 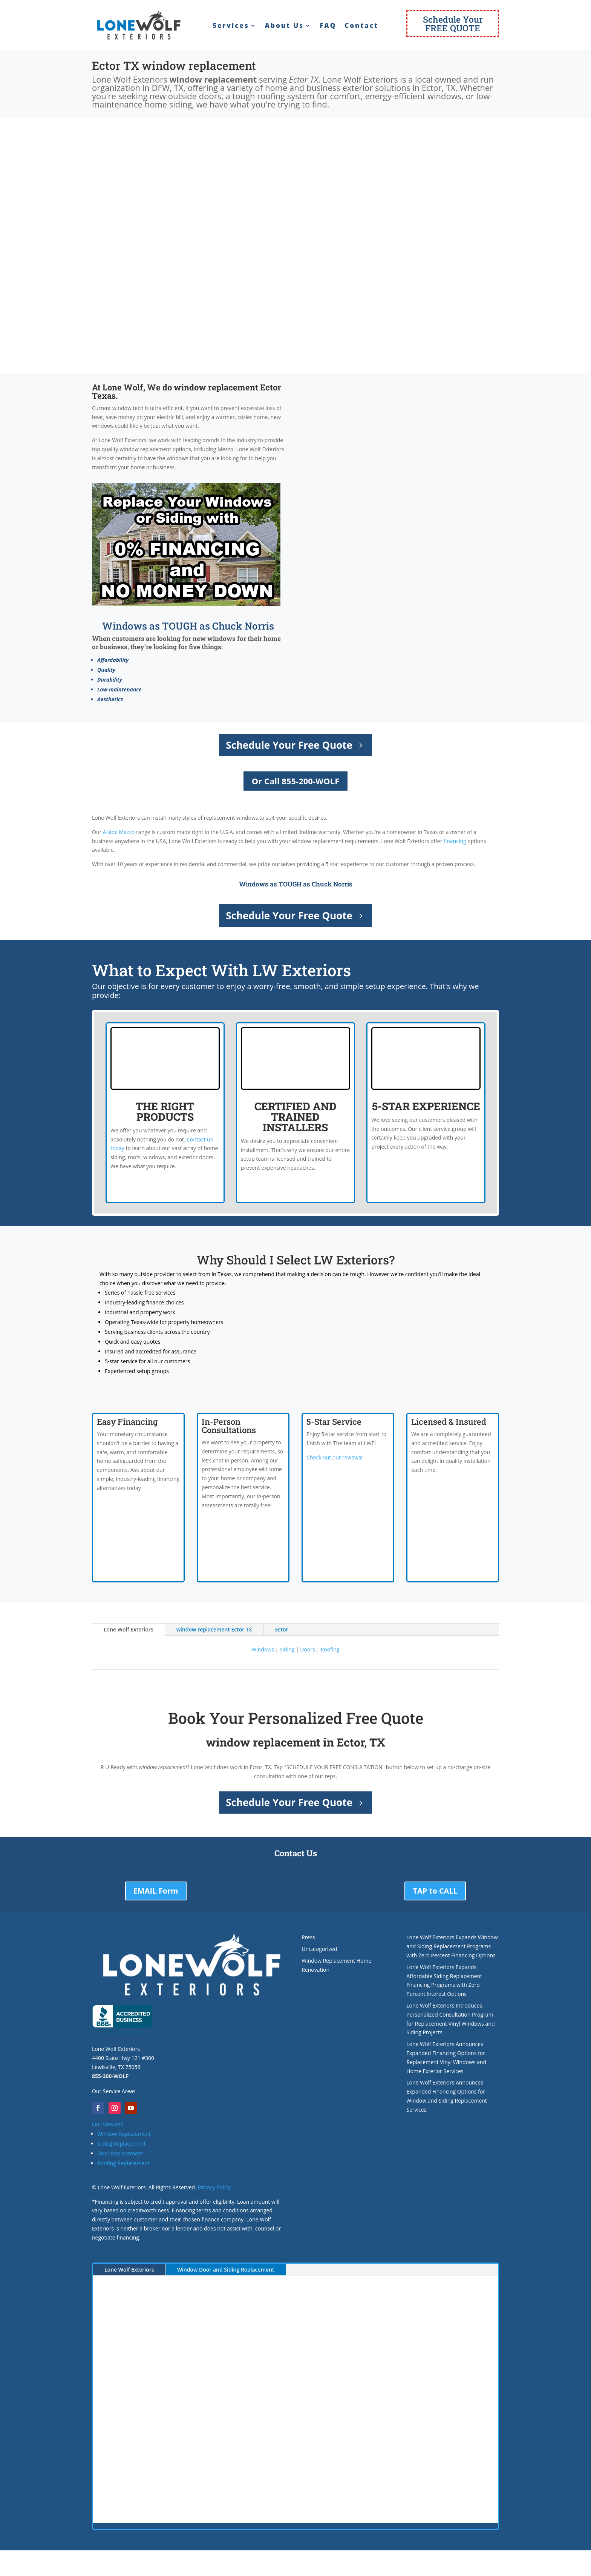 I want to click on Press, so click(x=308, y=1937).